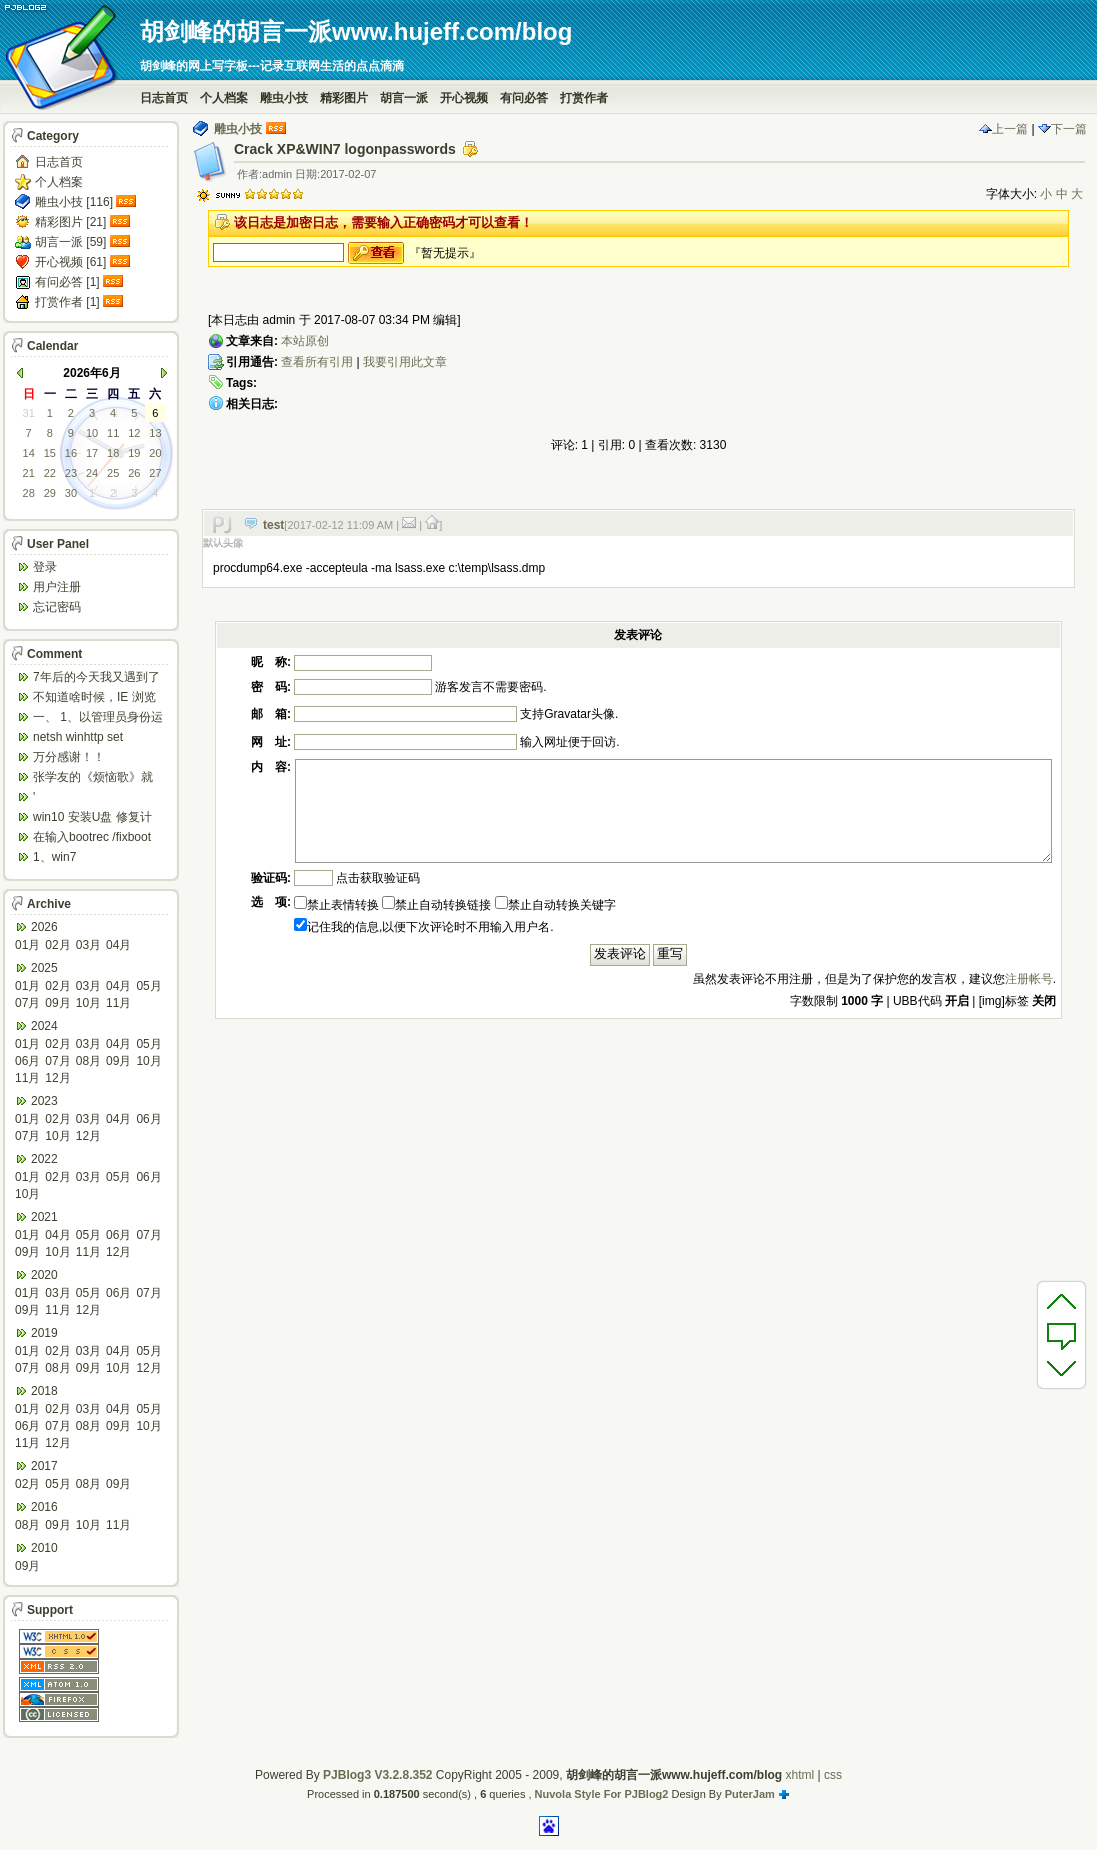 The image size is (1097, 1850). What do you see at coordinates (404, 98) in the screenshot?
I see `胡言一派` at bounding box center [404, 98].